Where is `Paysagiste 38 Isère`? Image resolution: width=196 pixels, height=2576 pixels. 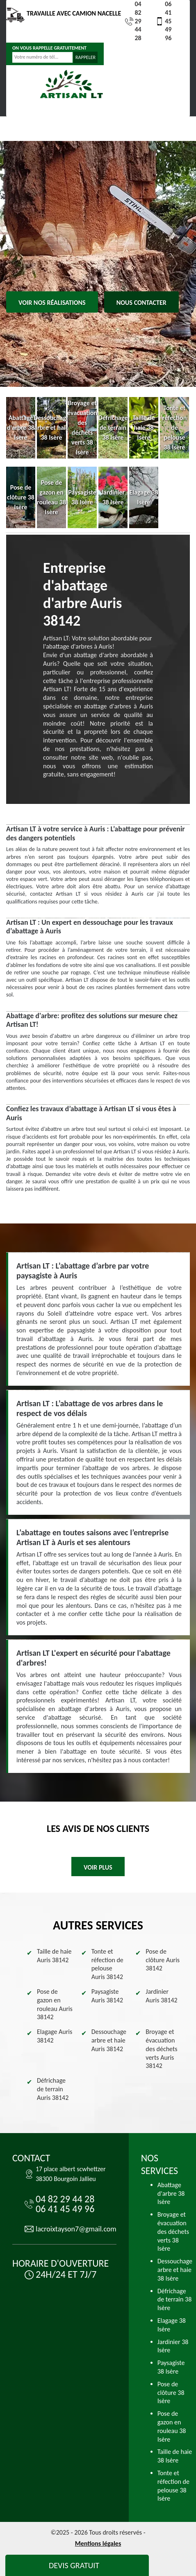
Paysagiste 38 Isère is located at coordinates (171, 2367).